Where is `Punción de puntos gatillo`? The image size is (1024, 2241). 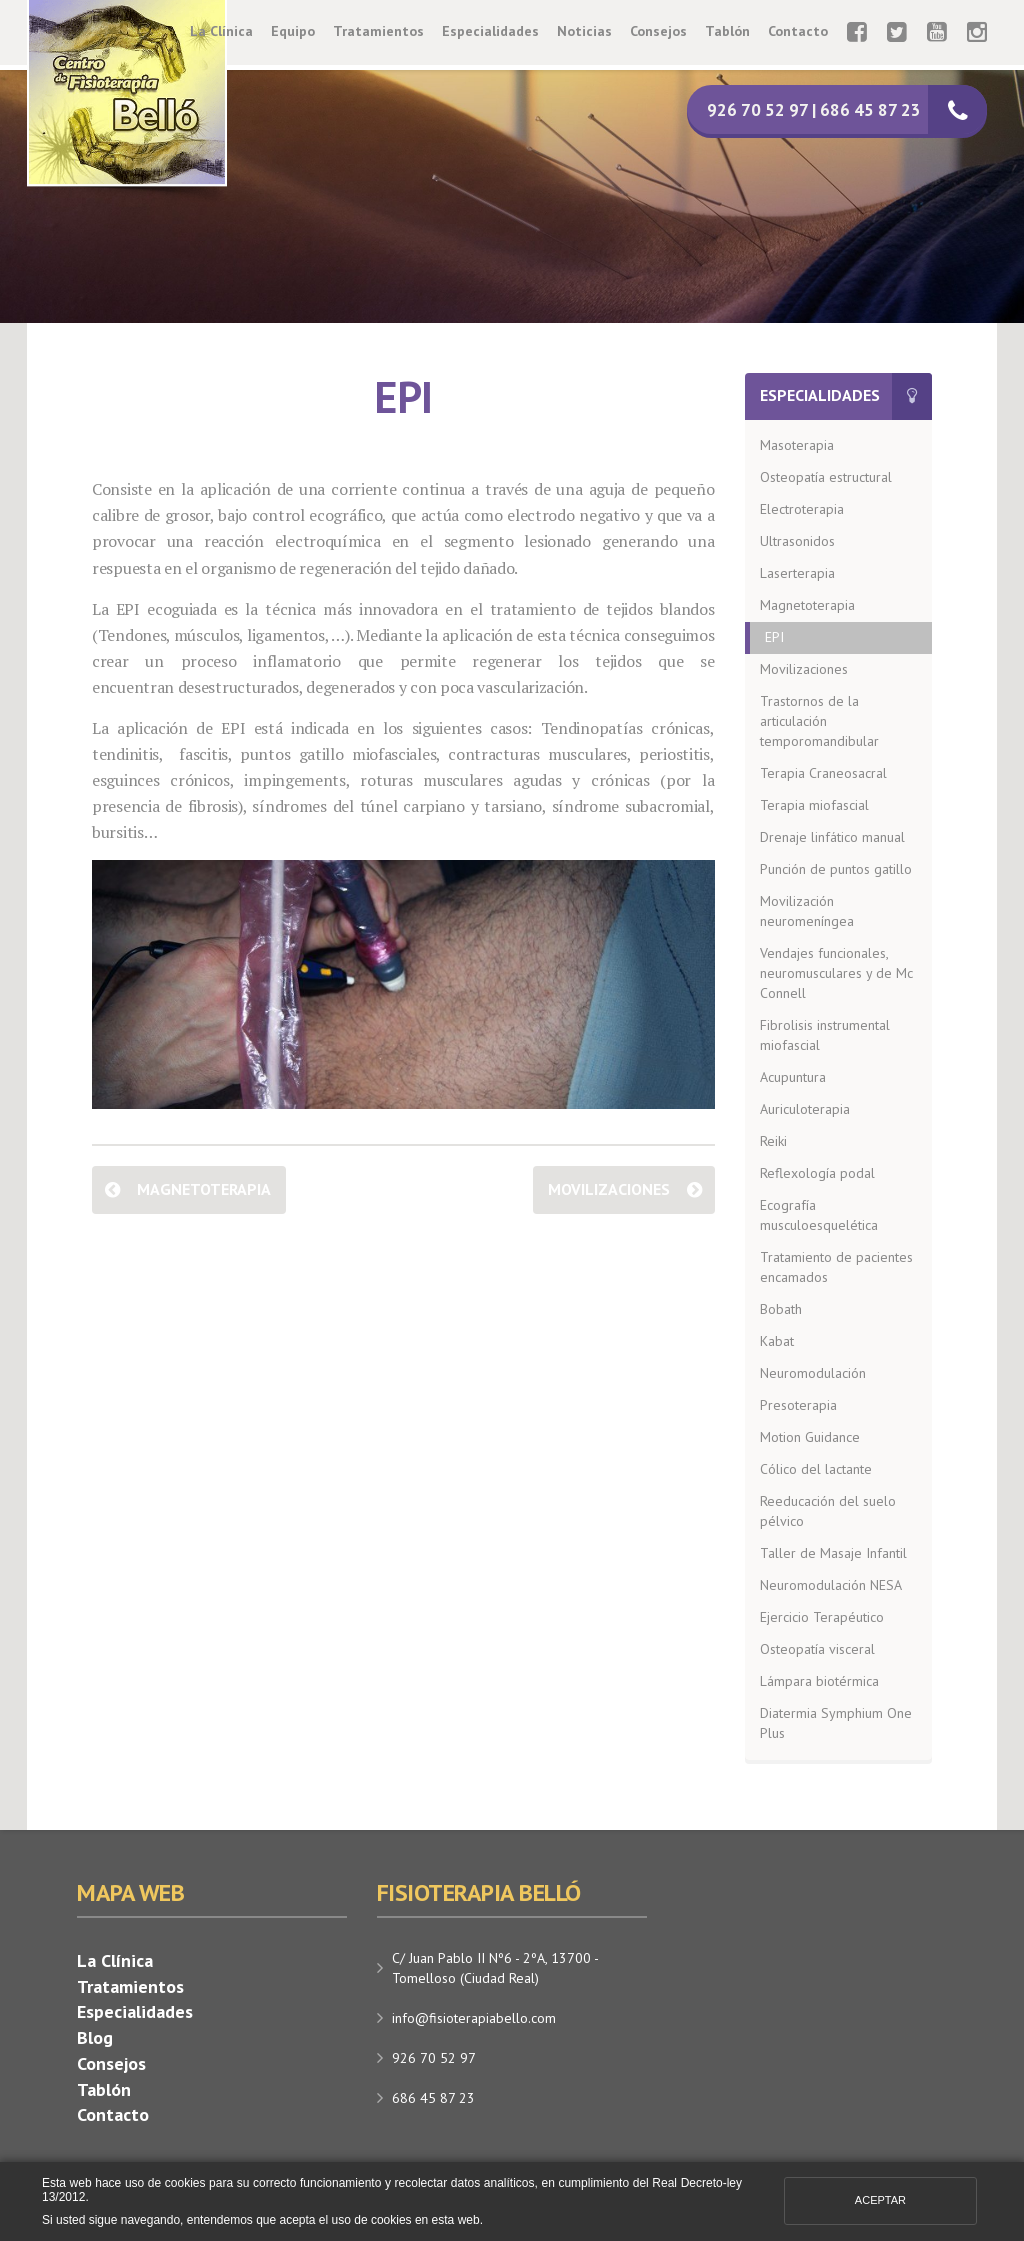
Punción de puntos gatillo is located at coordinates (836, 869).